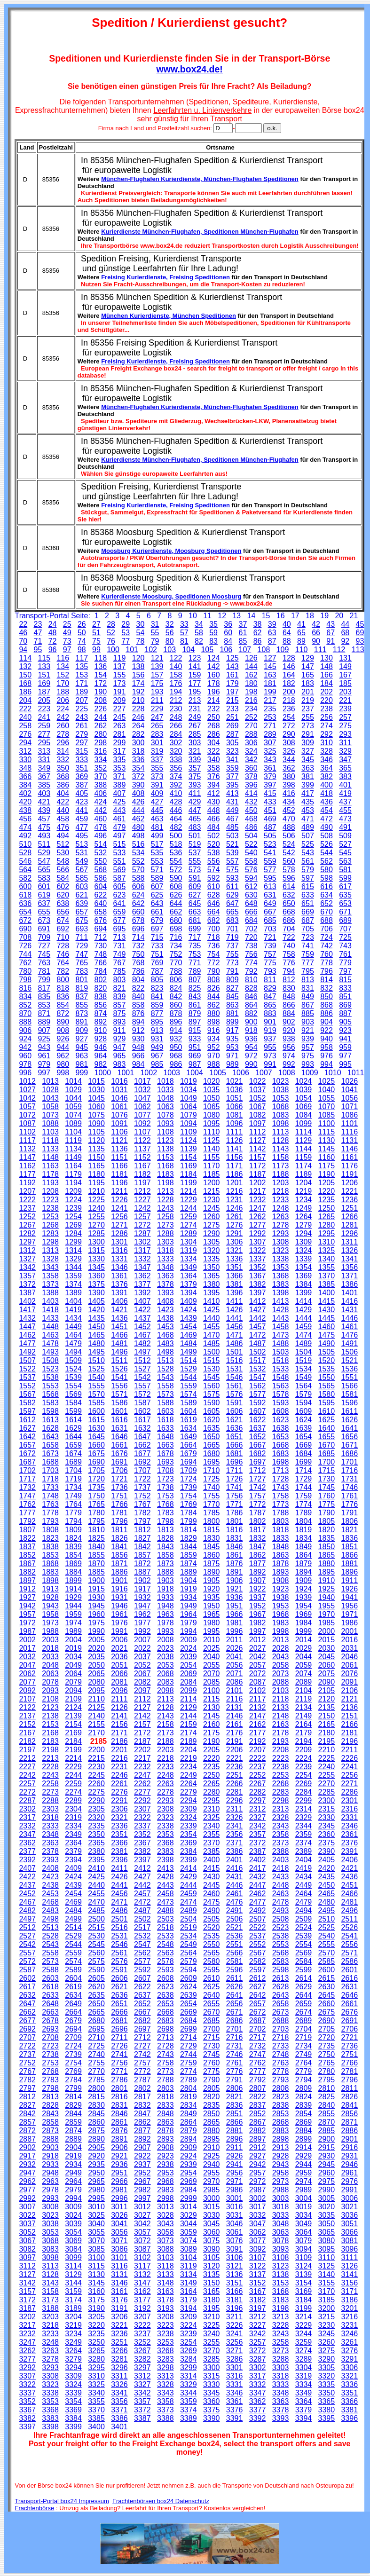  Describe the element at coordinates (307, 1039) in the screenshot. I see `939` at that location.